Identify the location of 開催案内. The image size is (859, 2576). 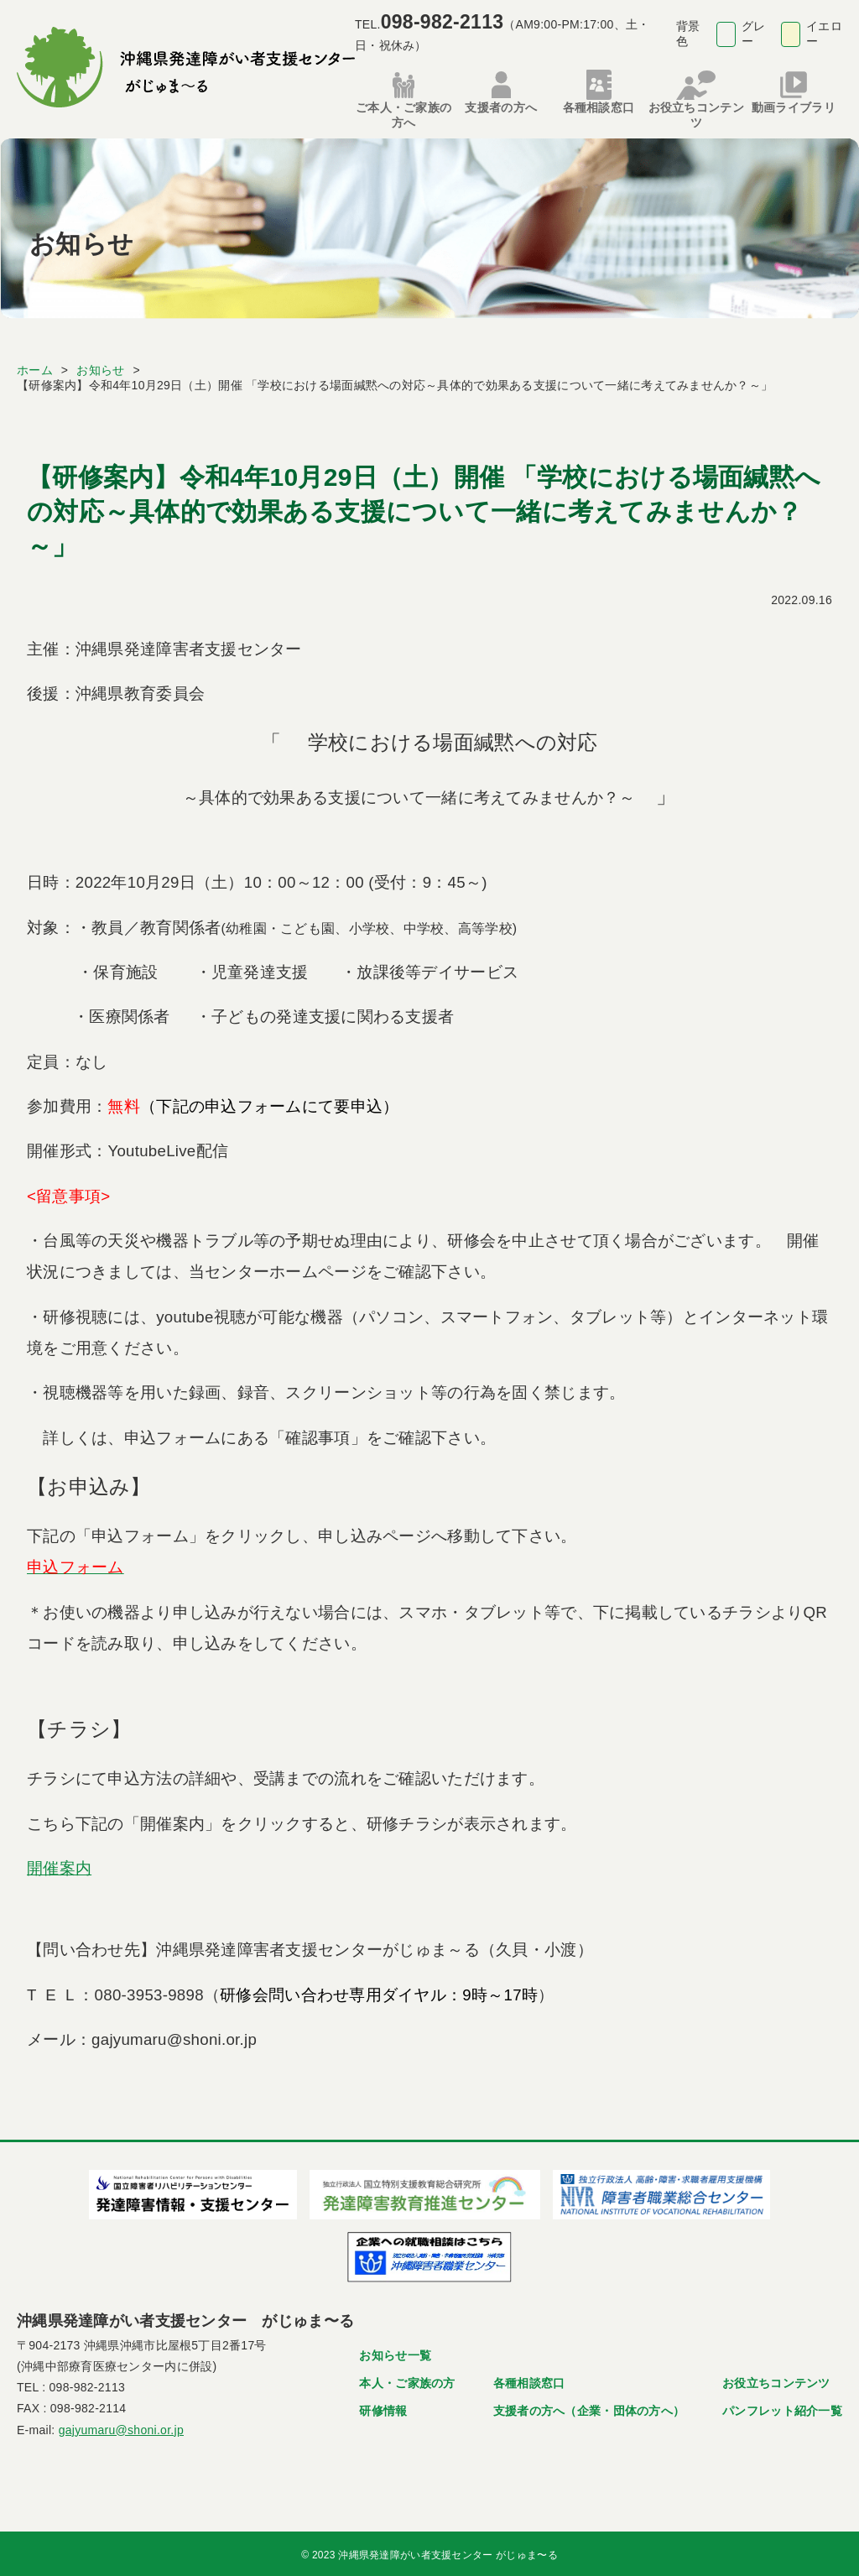
(59, 1865).